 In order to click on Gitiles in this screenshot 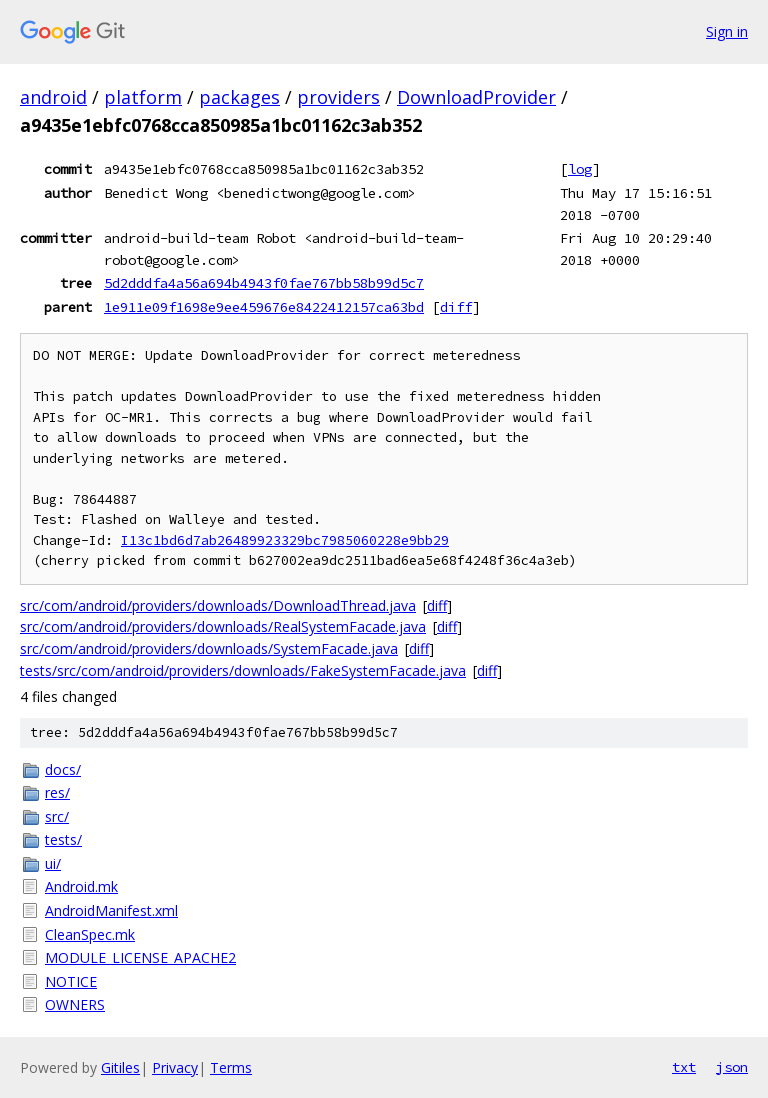, I will do `click(120, 1067)`.